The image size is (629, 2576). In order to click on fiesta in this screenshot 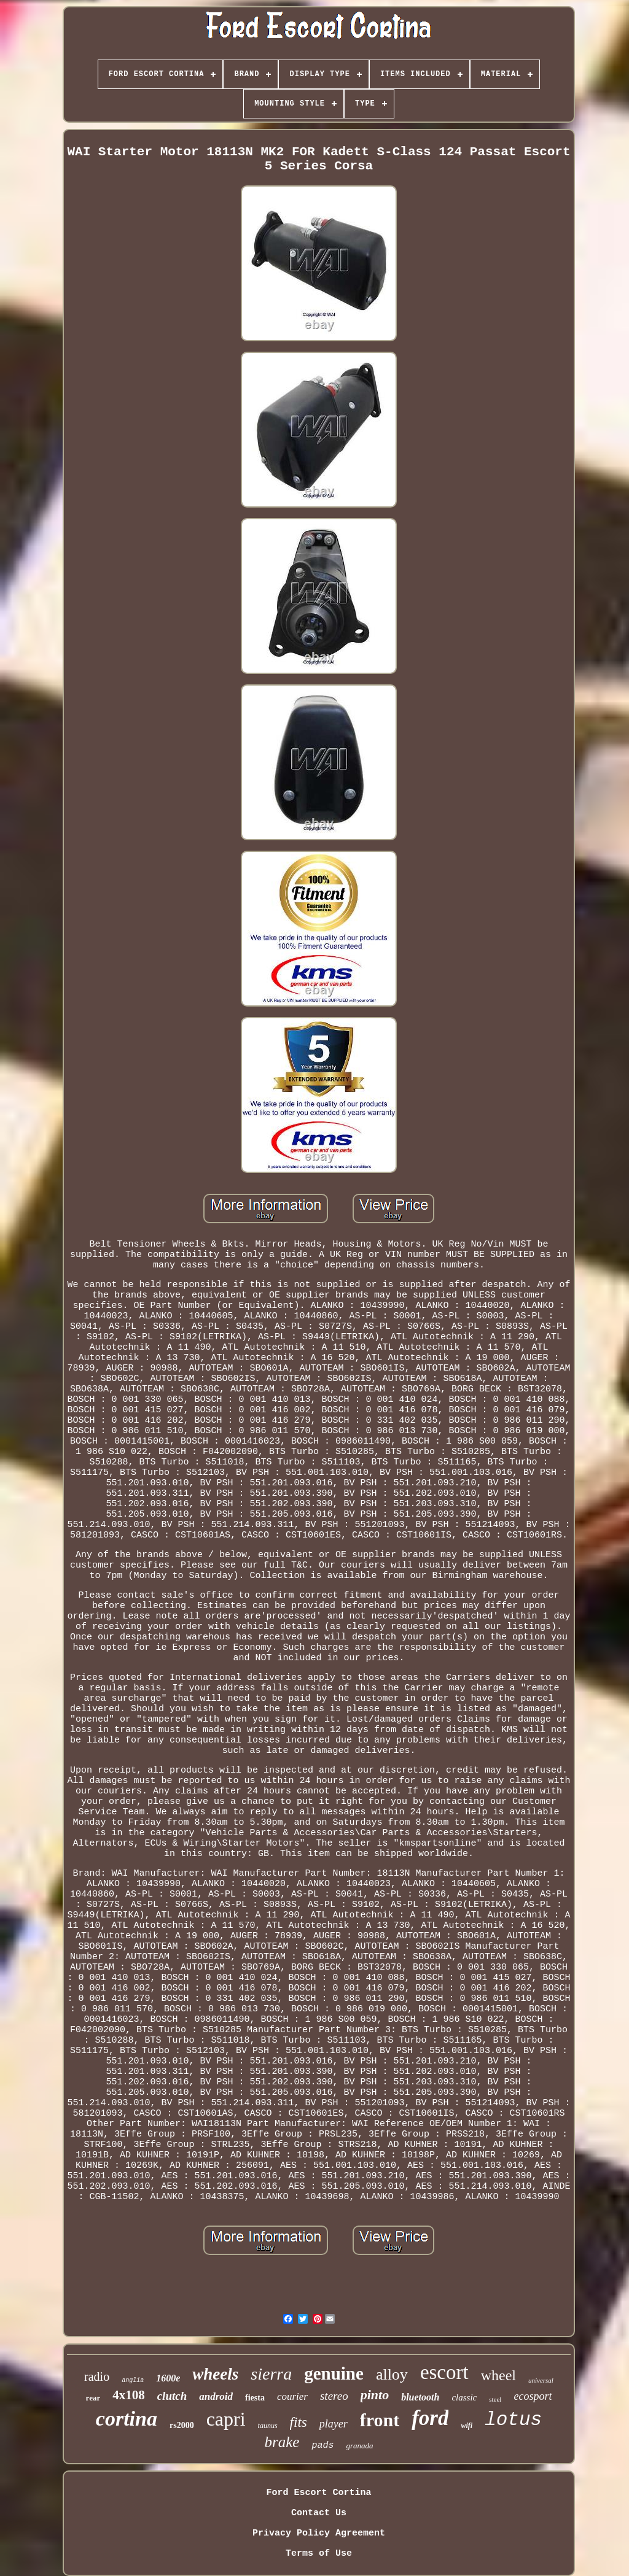, I will do `click(255, 2397)`.